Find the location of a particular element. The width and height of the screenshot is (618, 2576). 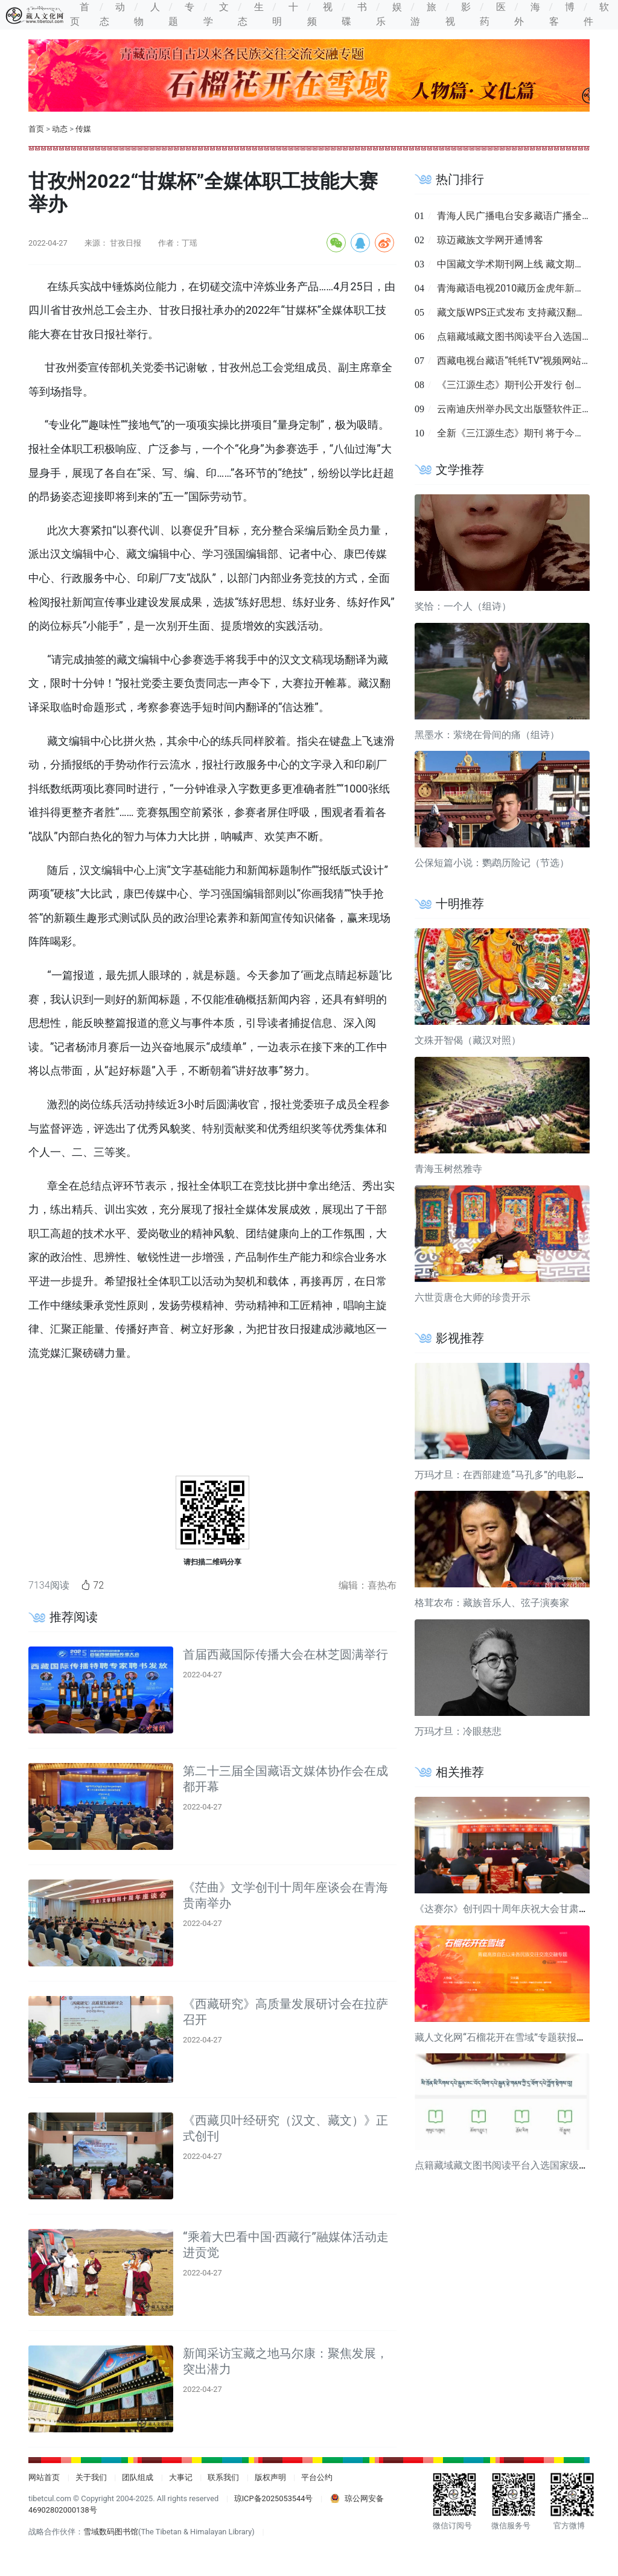

首页 is located at coordinates (36, 128).